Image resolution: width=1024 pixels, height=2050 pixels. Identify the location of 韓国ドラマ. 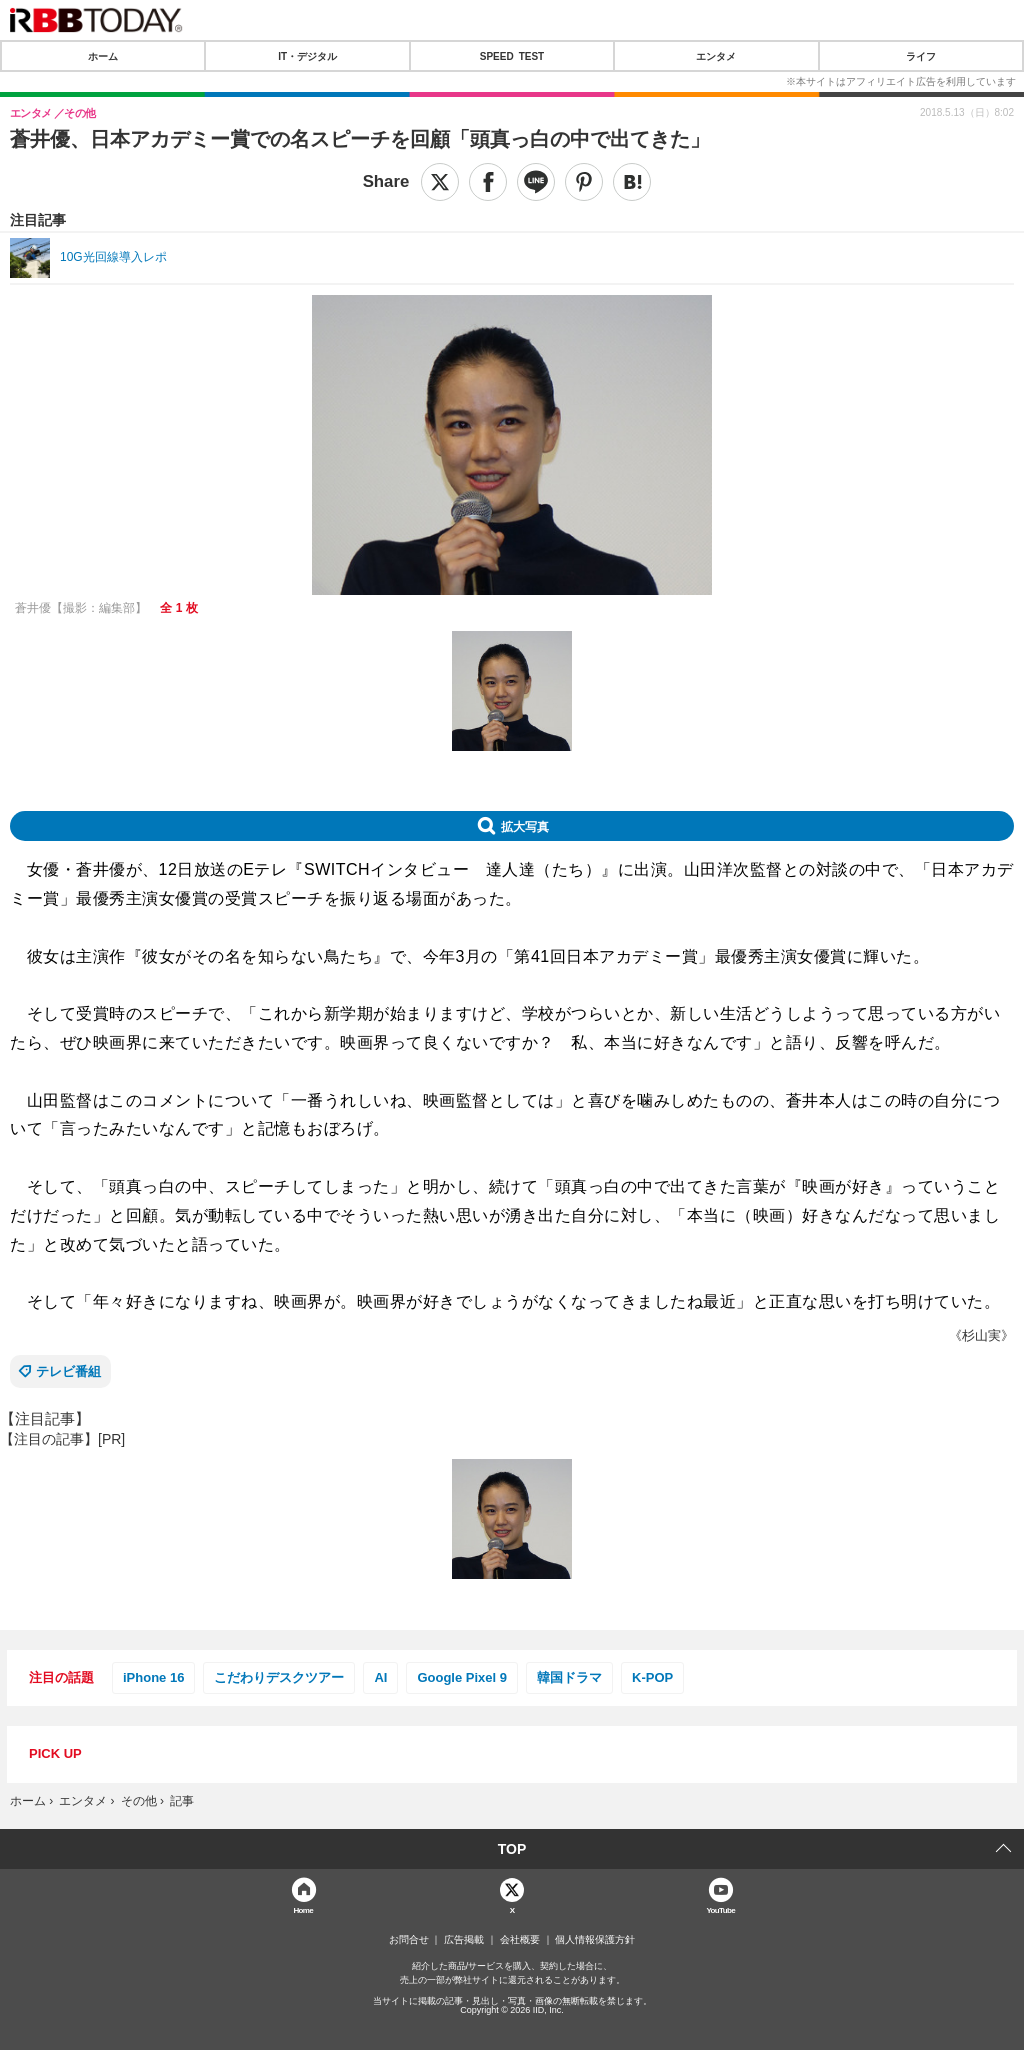
(569, 1677).